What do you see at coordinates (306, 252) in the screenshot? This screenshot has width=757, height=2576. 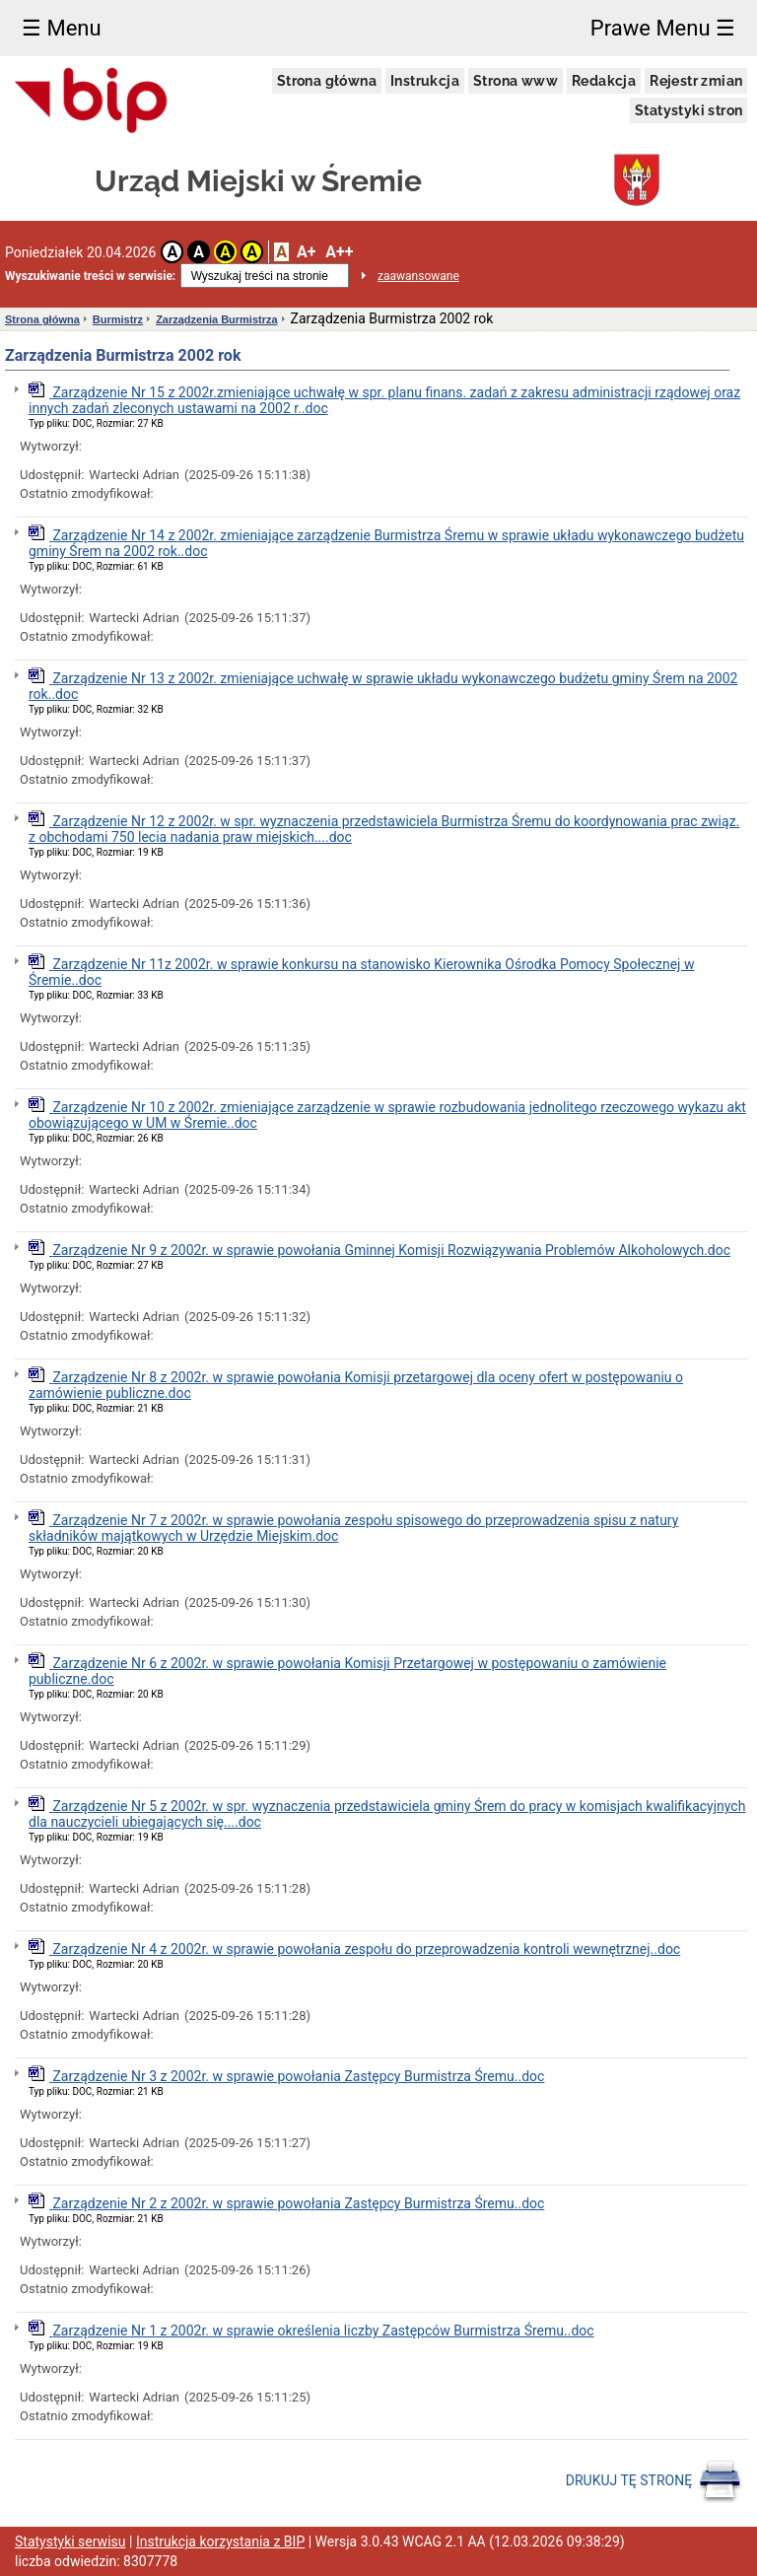 I see `A+` at bounding box center [306, 252].